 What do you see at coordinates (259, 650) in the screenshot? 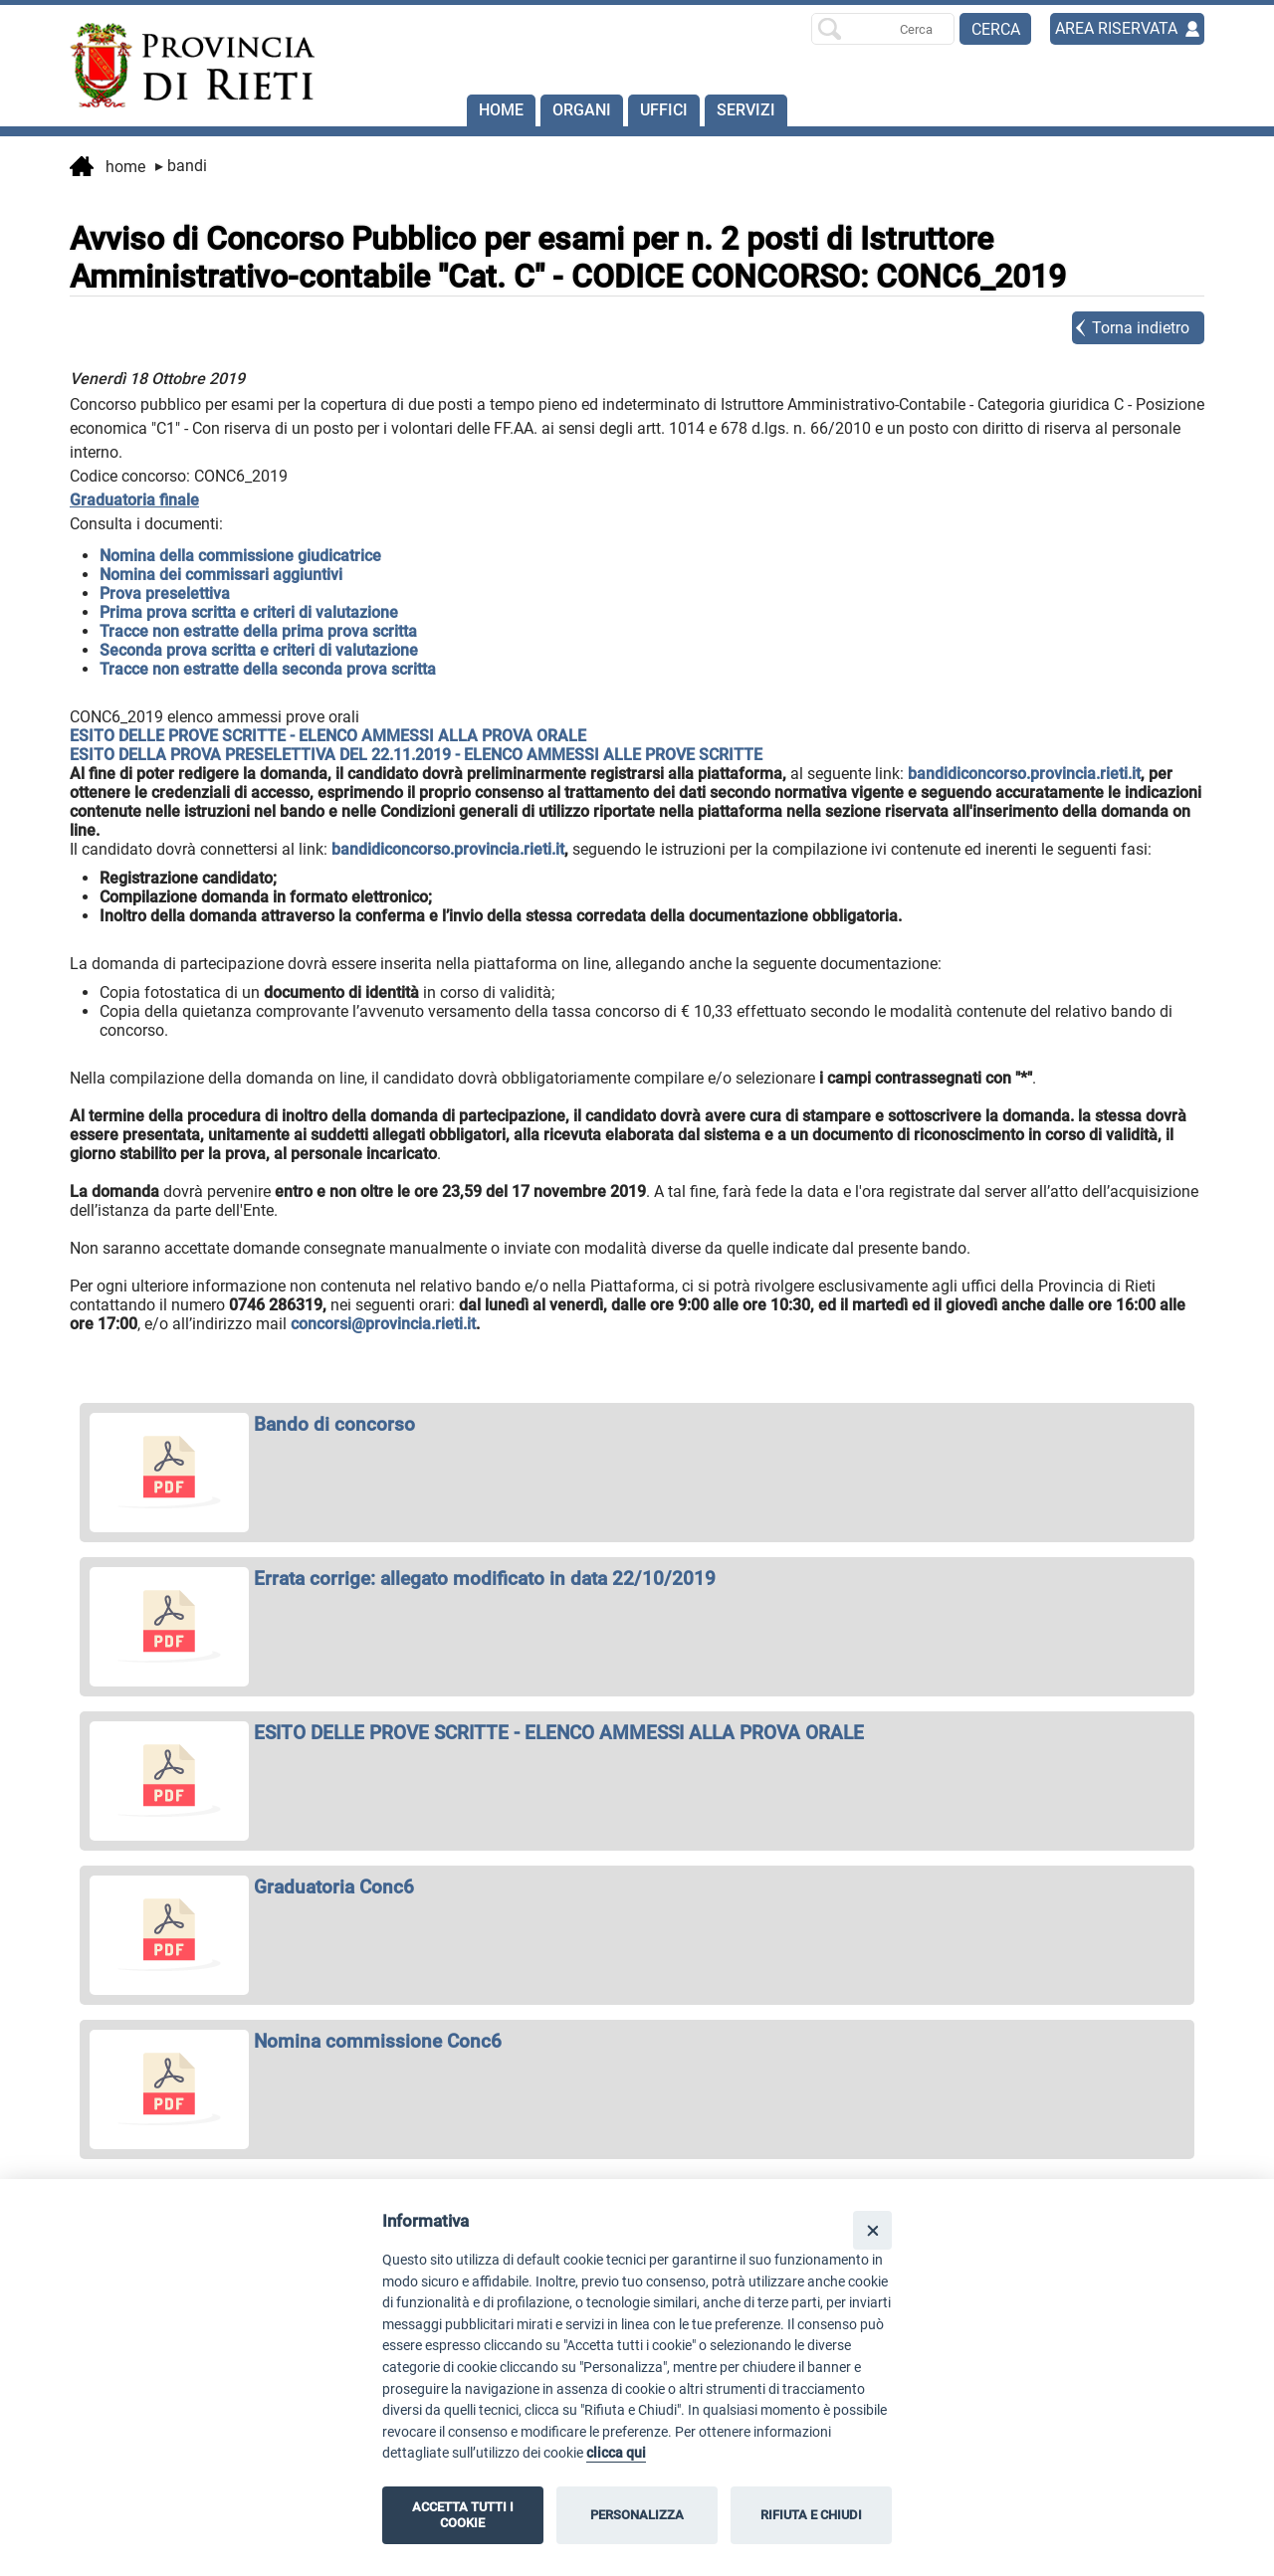
I see `Seconda prova scritta e criteri di valutazione` at bounding box center [259, 650].